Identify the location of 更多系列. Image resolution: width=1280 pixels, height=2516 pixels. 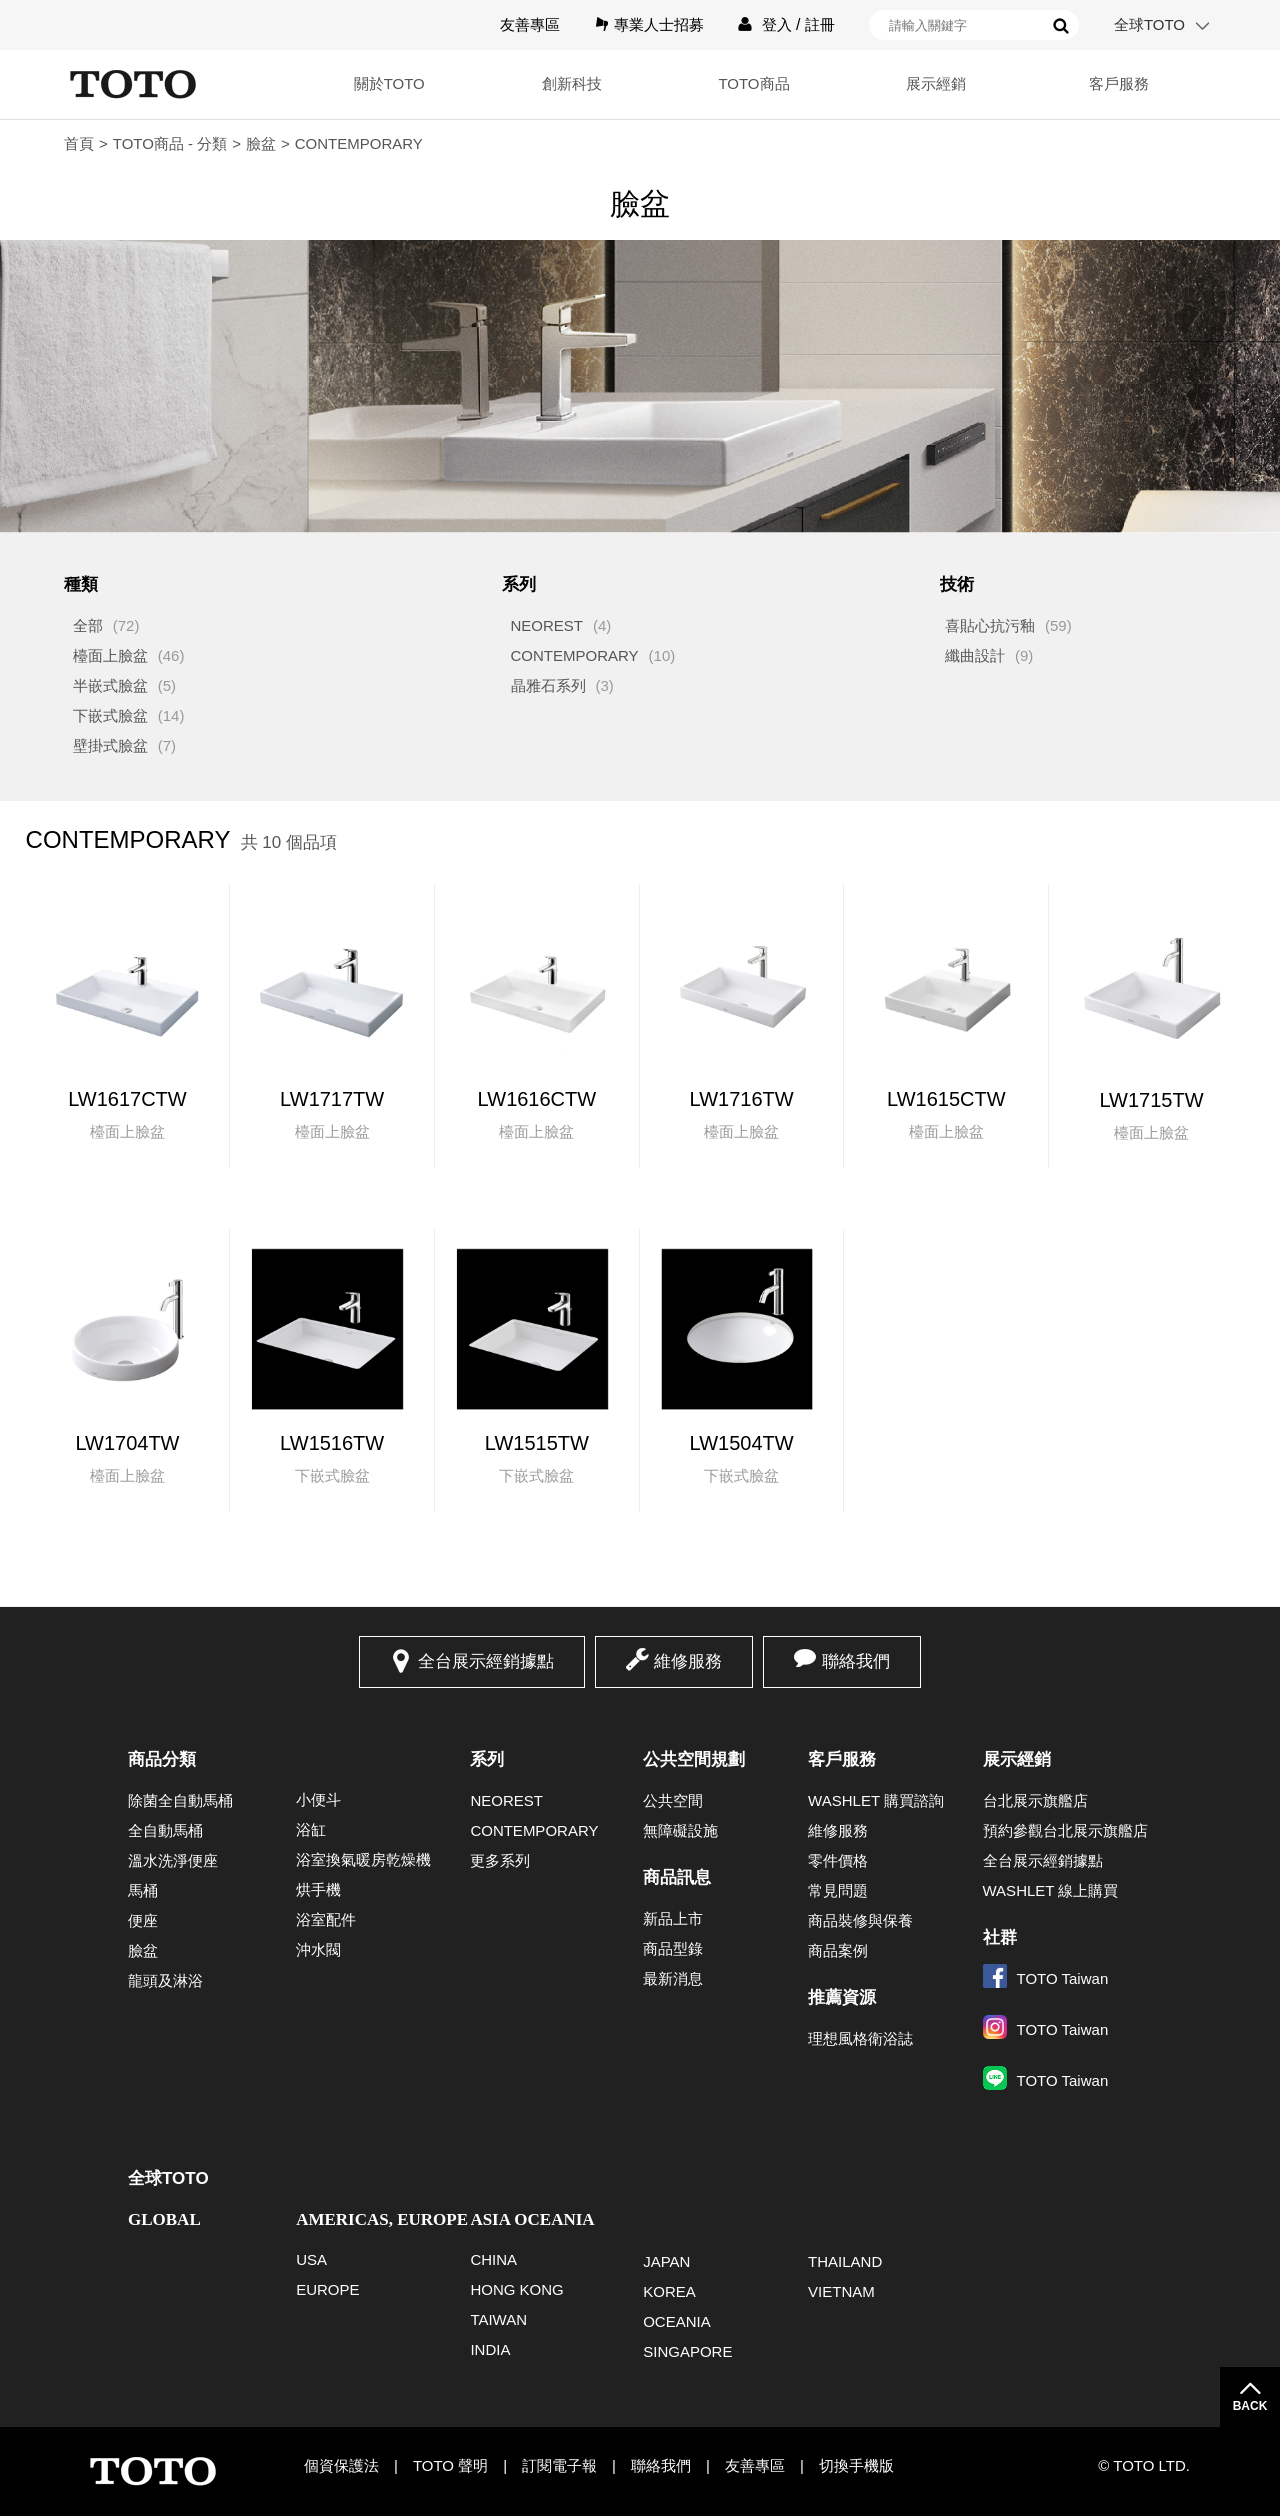
(500, 1860).